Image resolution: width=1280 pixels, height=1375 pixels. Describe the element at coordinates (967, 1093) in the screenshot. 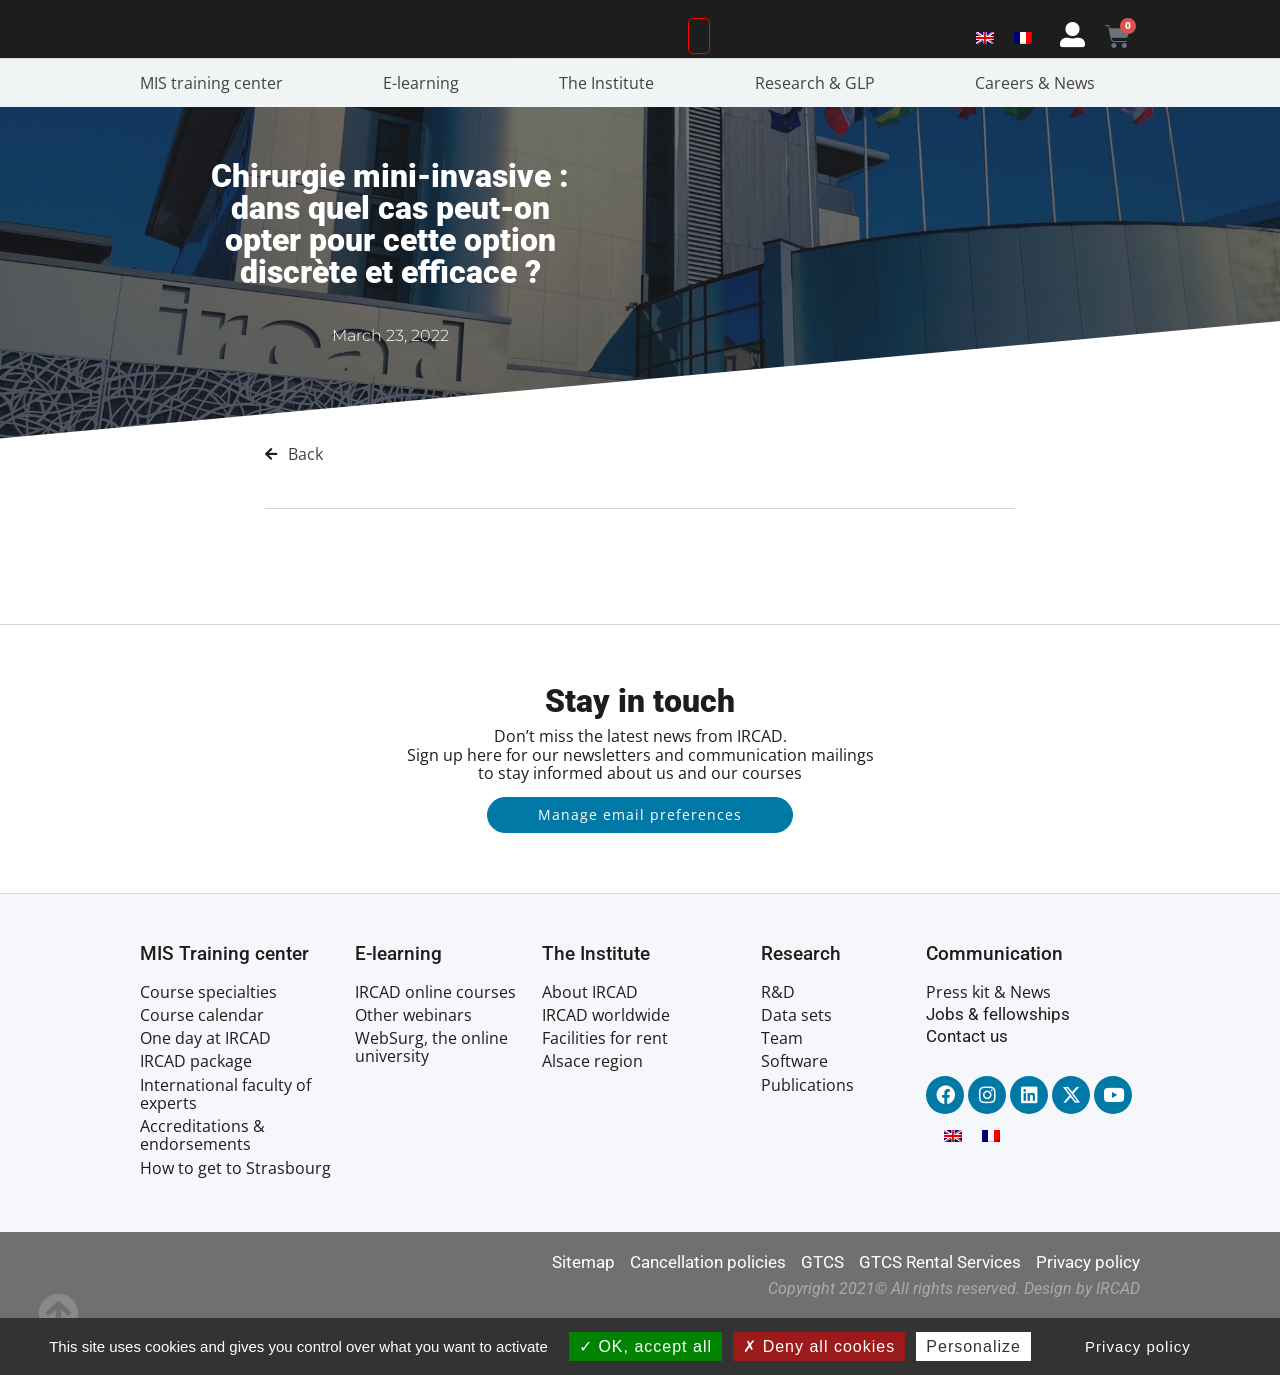

I see `Contact us` at that location.